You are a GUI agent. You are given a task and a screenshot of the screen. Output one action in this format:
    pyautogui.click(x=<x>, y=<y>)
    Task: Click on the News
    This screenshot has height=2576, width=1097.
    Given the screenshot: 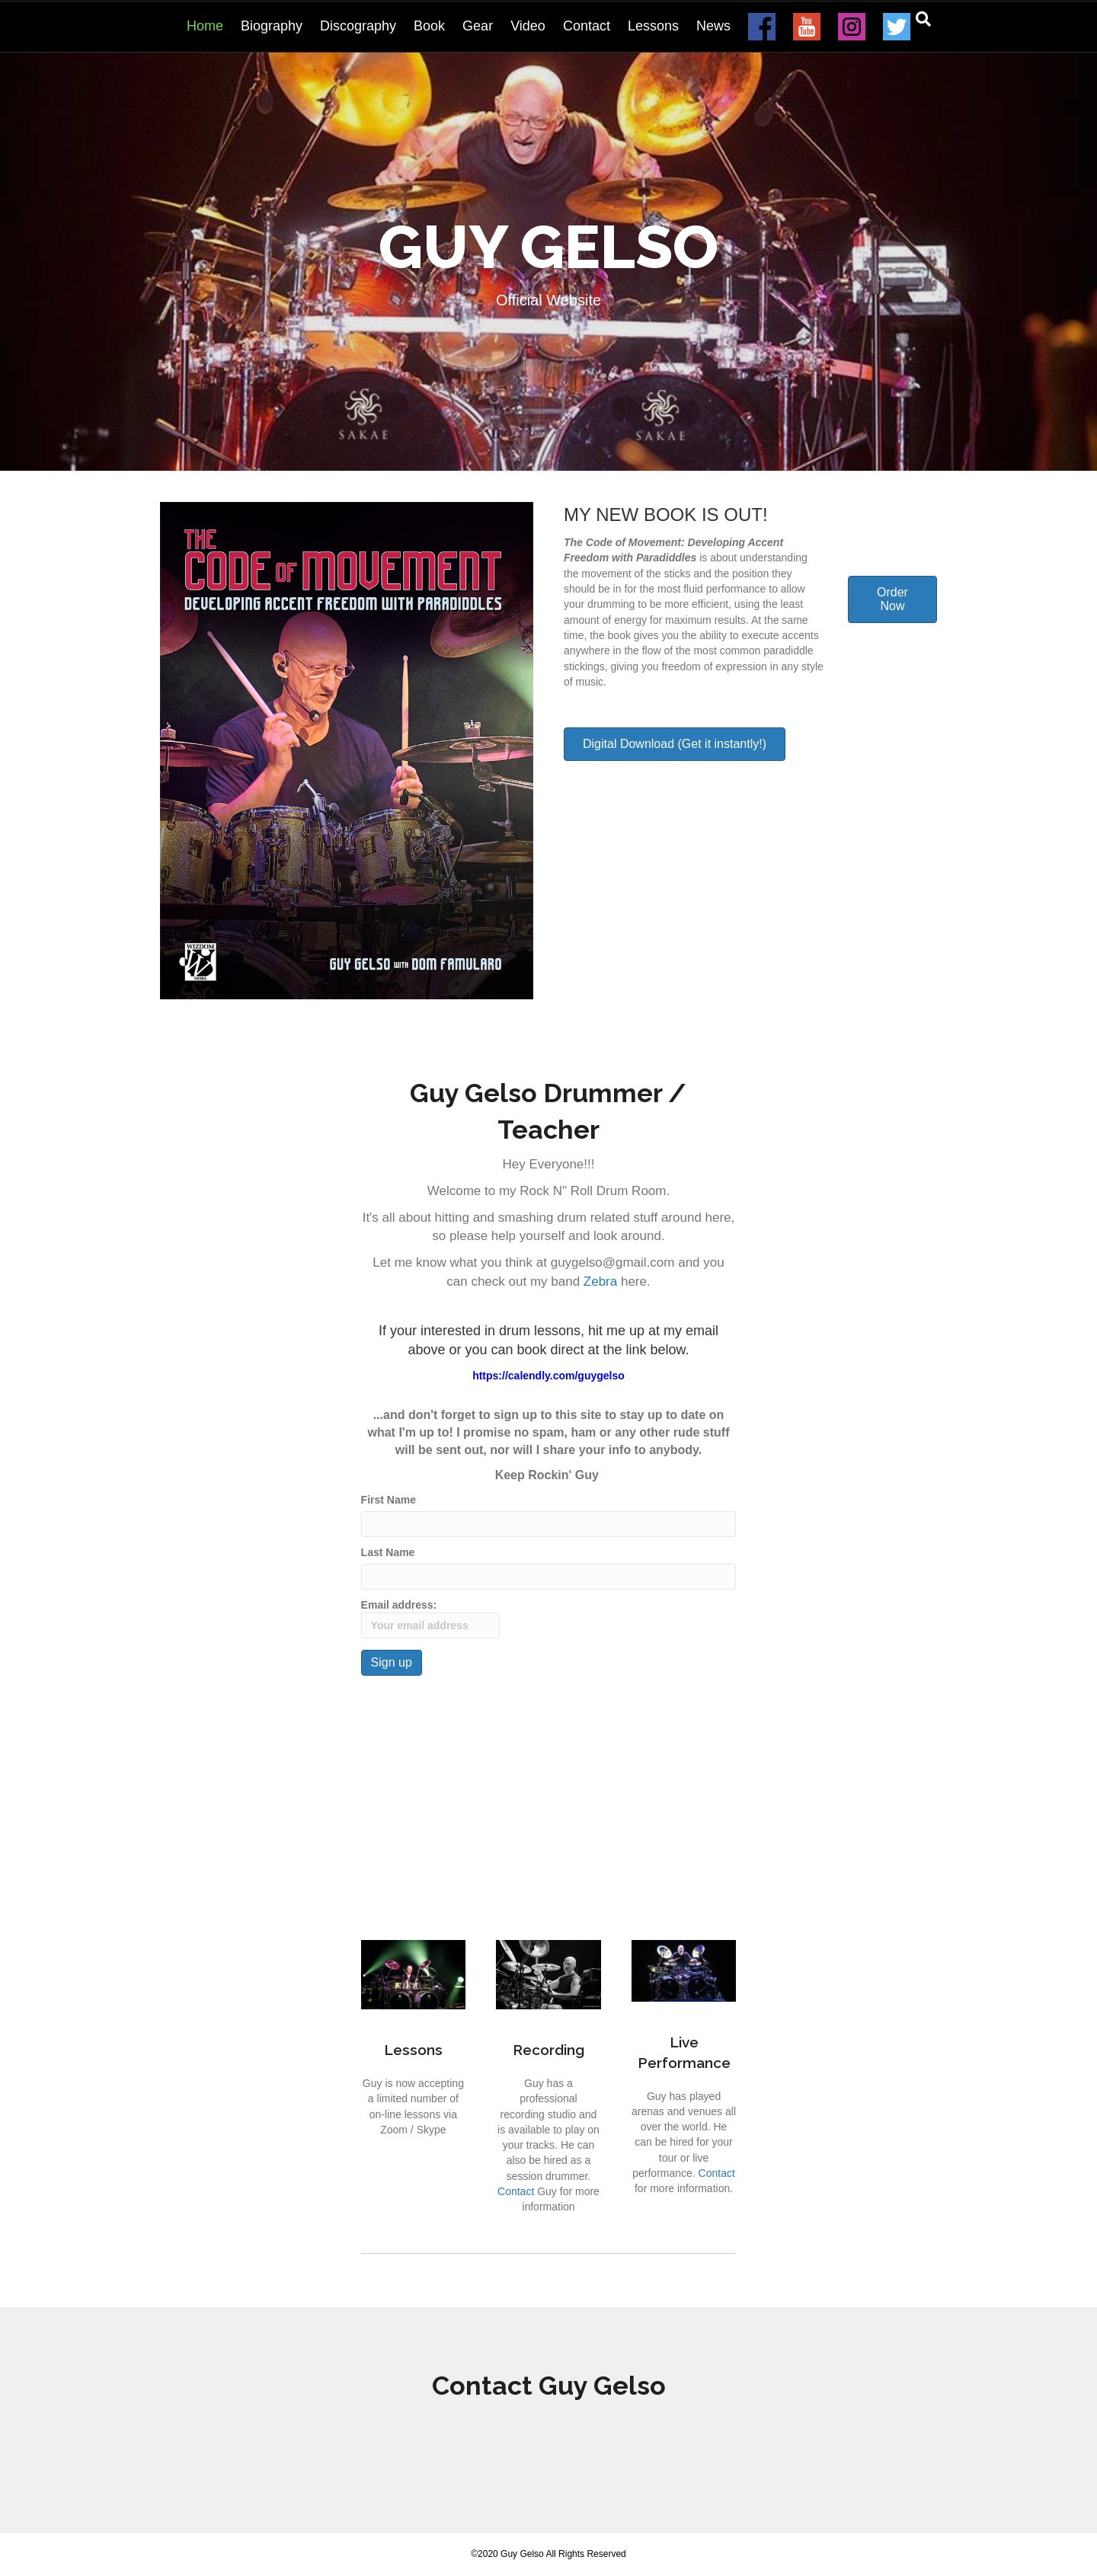 What is the action you would take?
    pyautogui.click(x=713, y=26)
    